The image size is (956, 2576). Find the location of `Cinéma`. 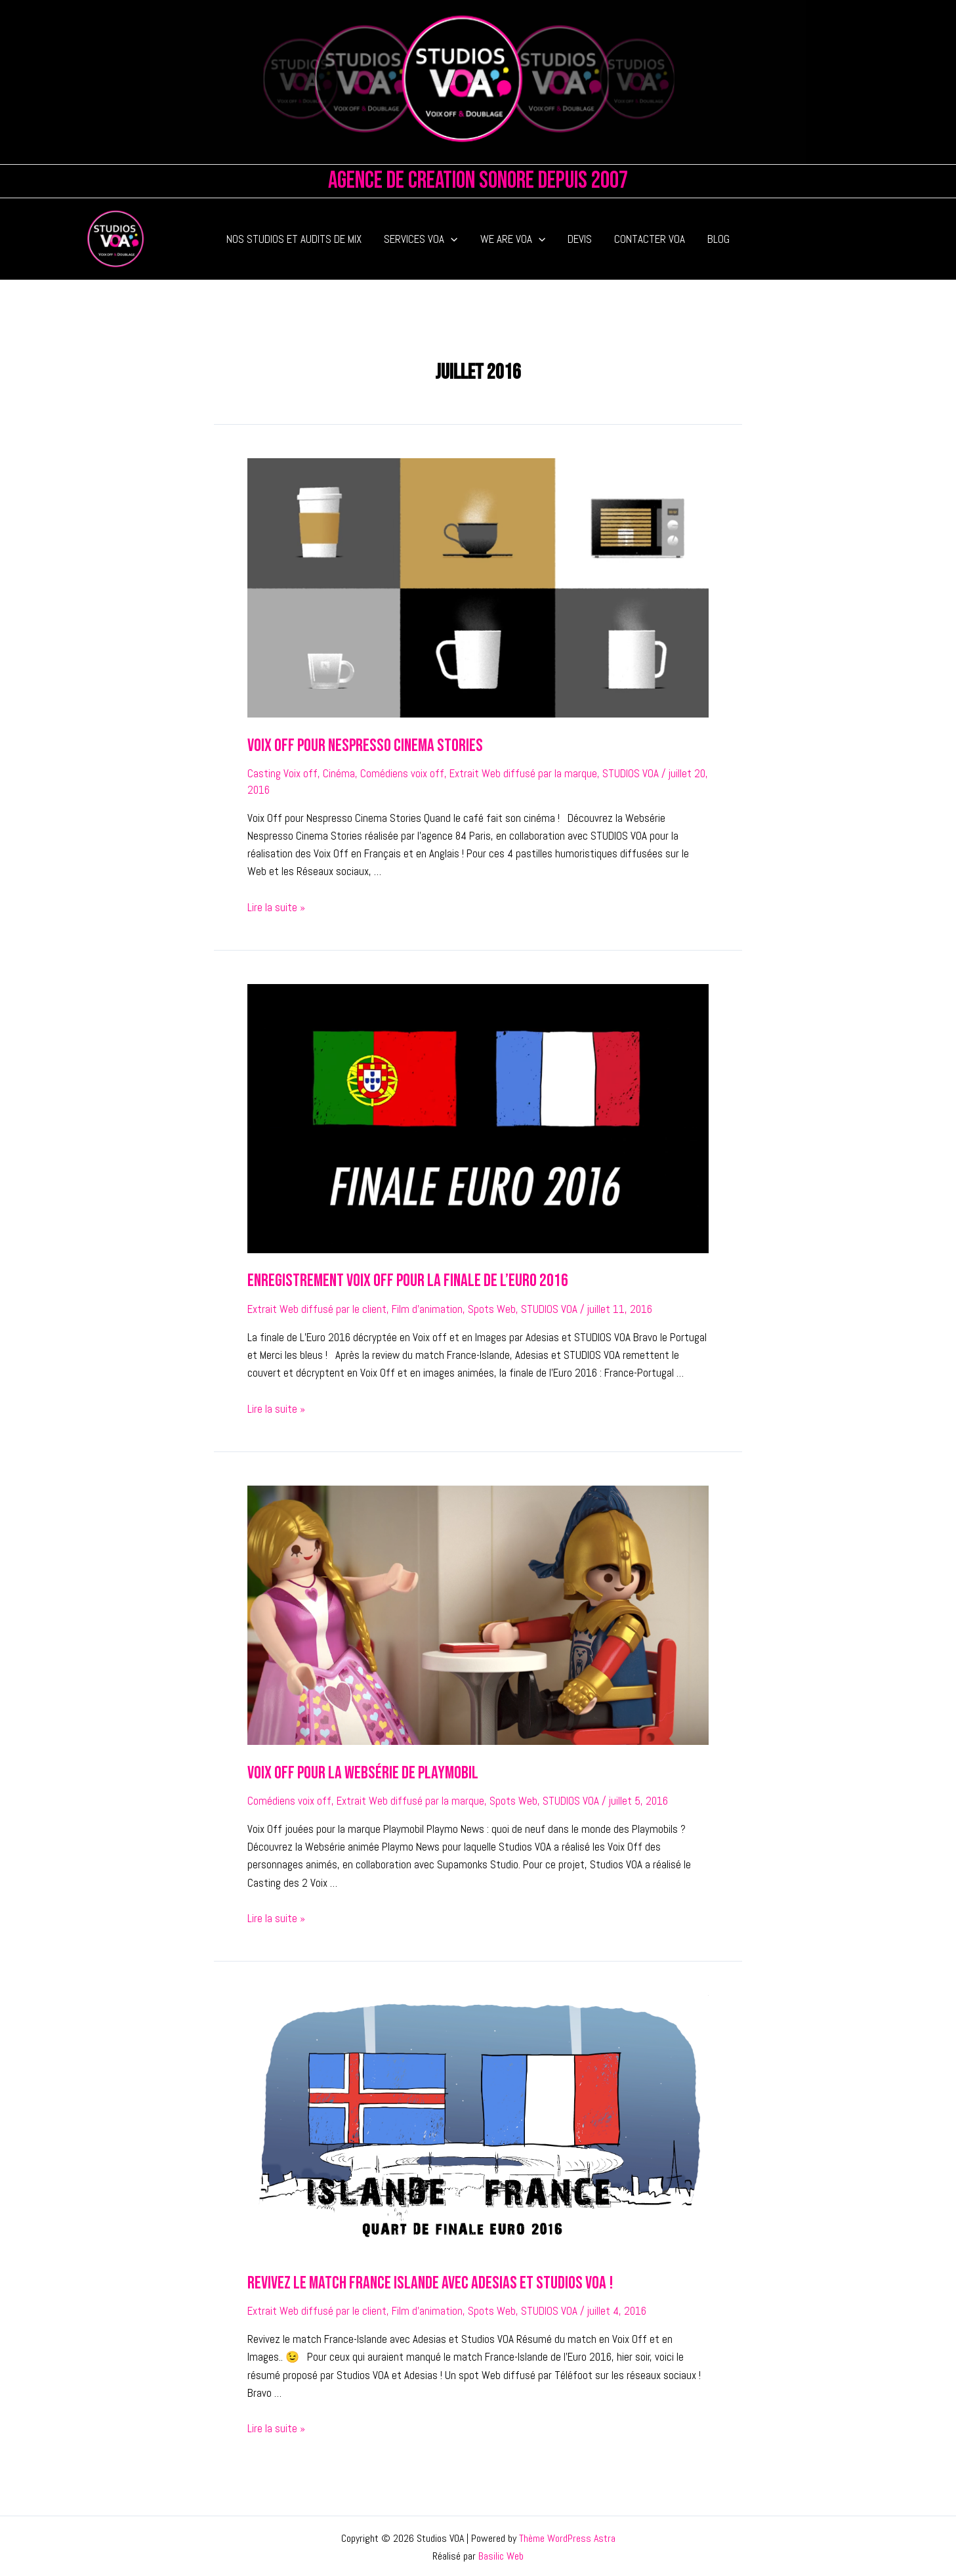

Cinéma is located at coordinates (339, 772).